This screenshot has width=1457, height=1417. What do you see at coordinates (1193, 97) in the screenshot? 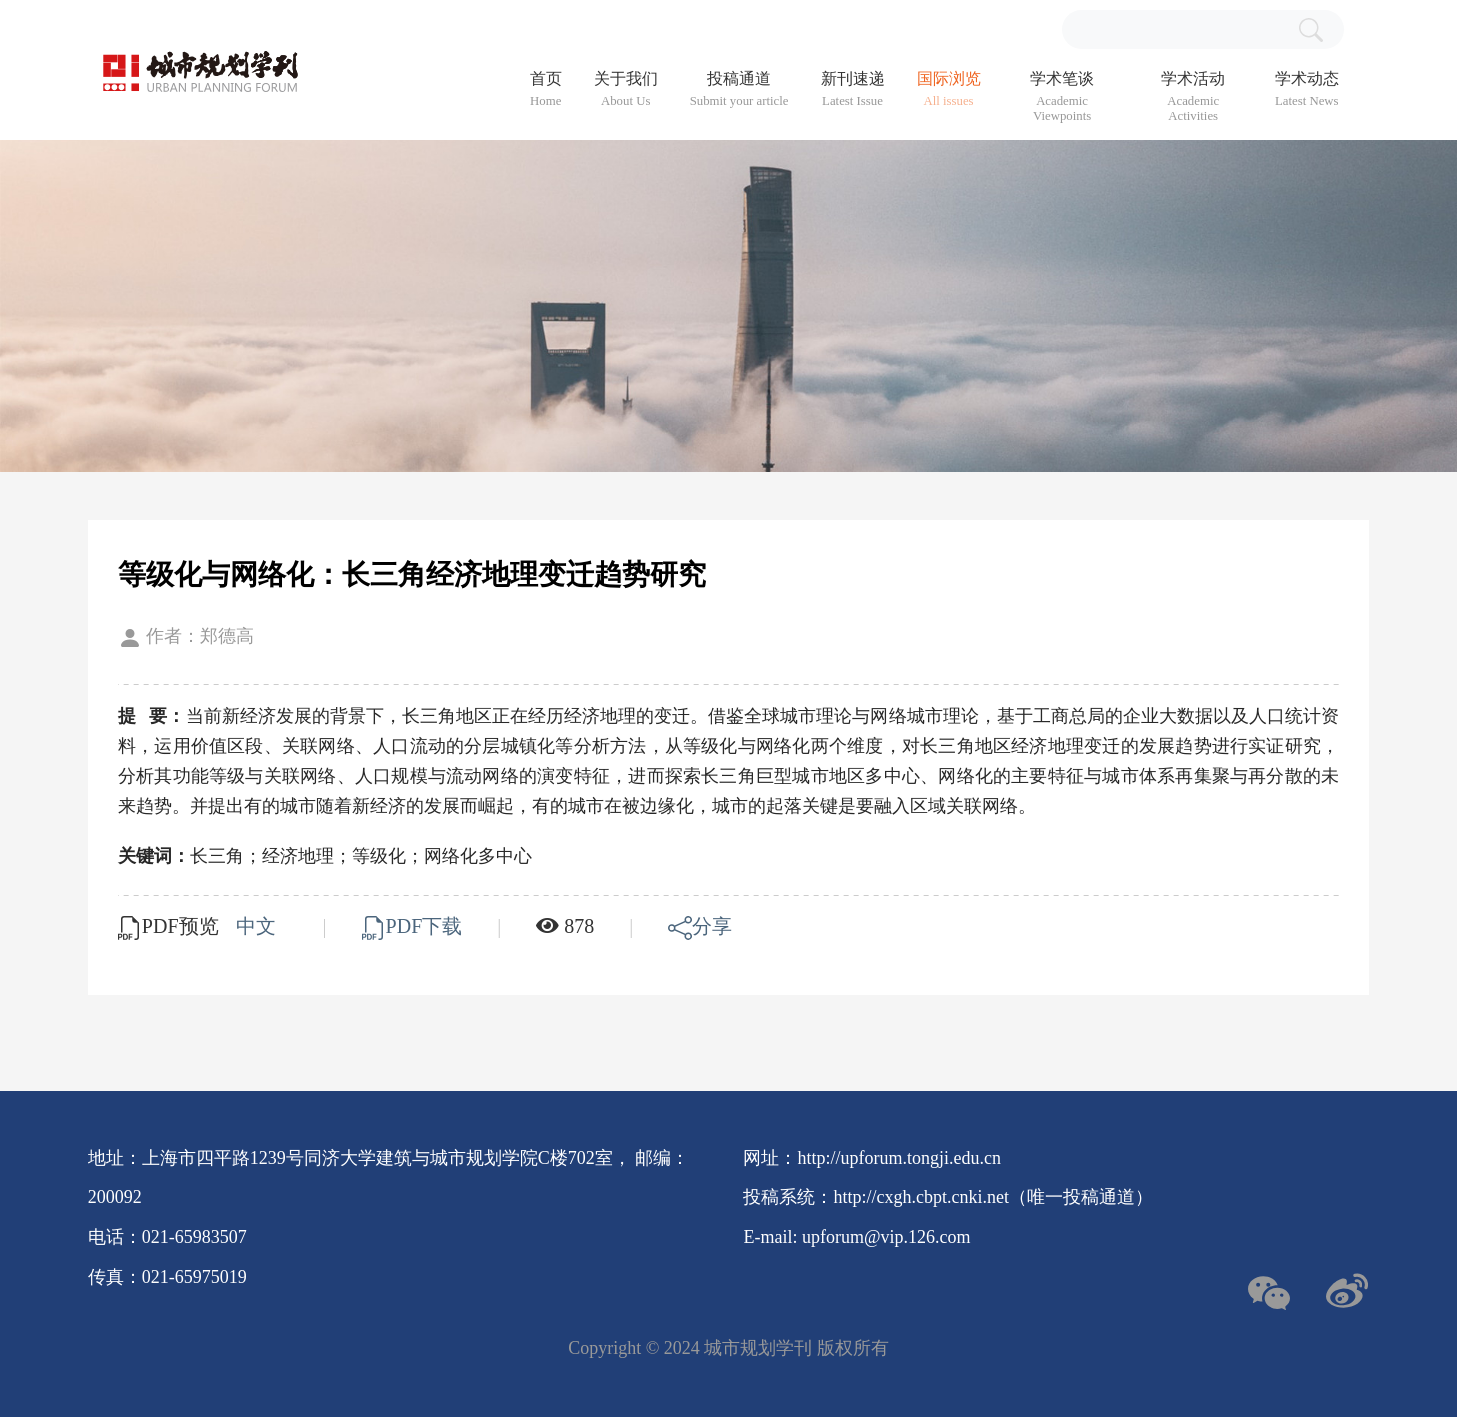
I see `学术活动` at bounding box center [1193, 97].